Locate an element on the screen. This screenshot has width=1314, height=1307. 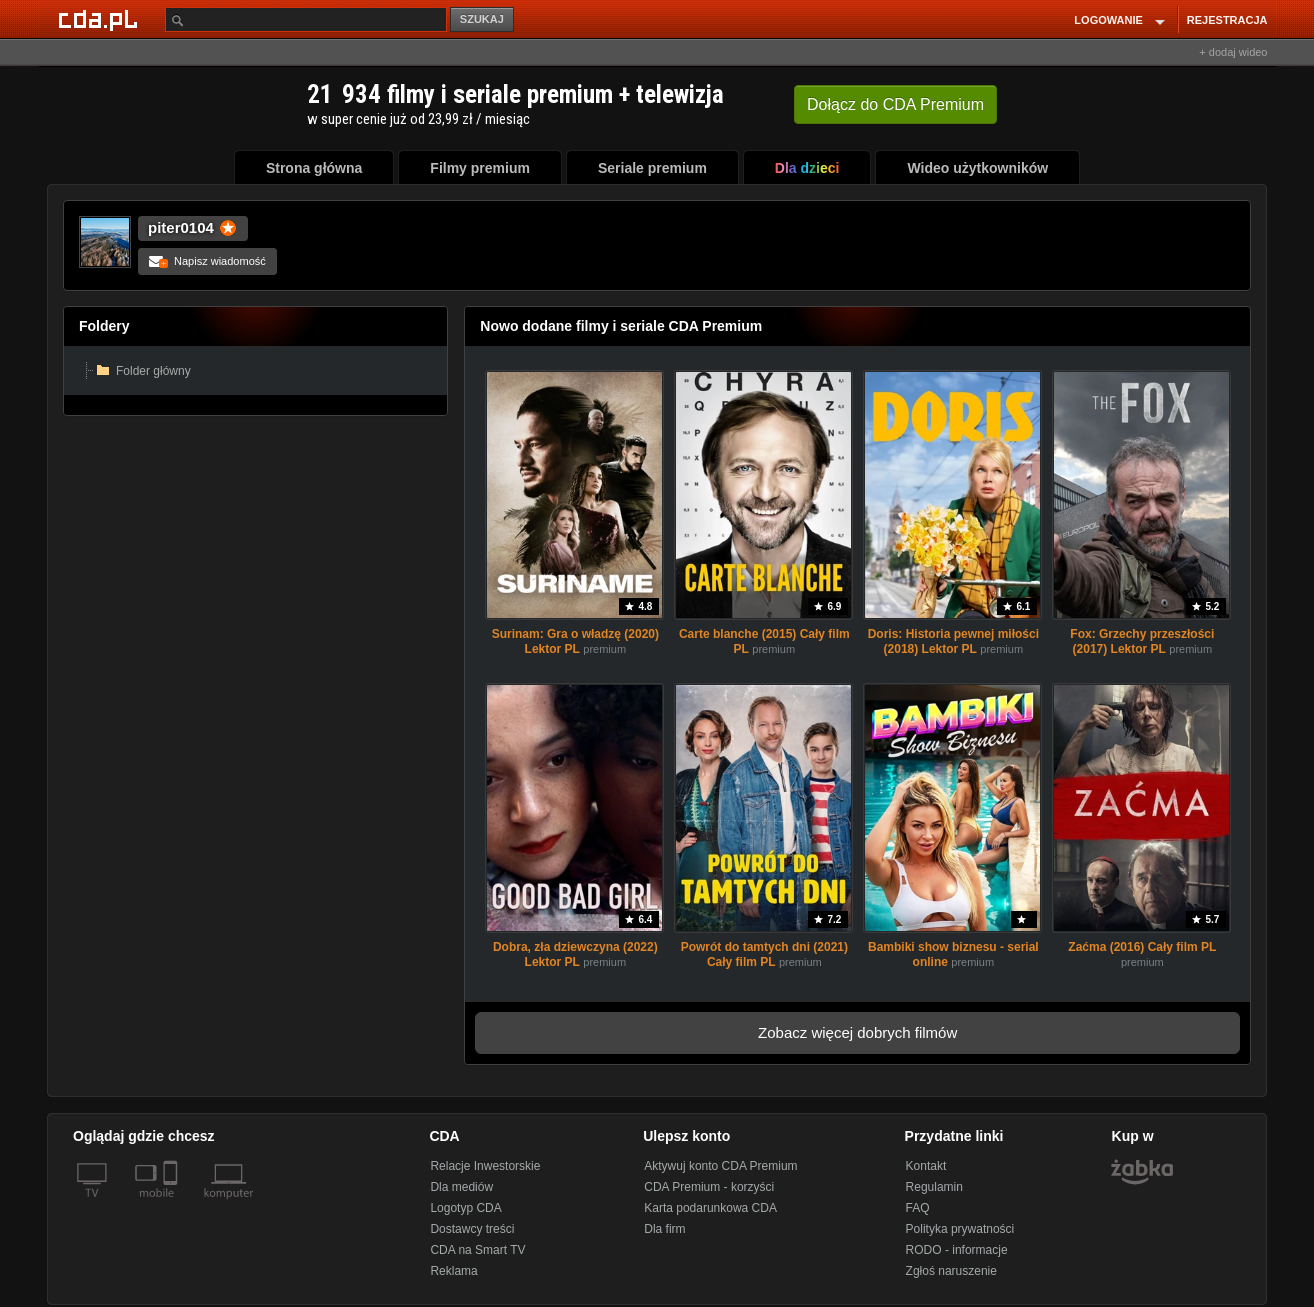
Kontakt is located at coordinates (926, 1166).